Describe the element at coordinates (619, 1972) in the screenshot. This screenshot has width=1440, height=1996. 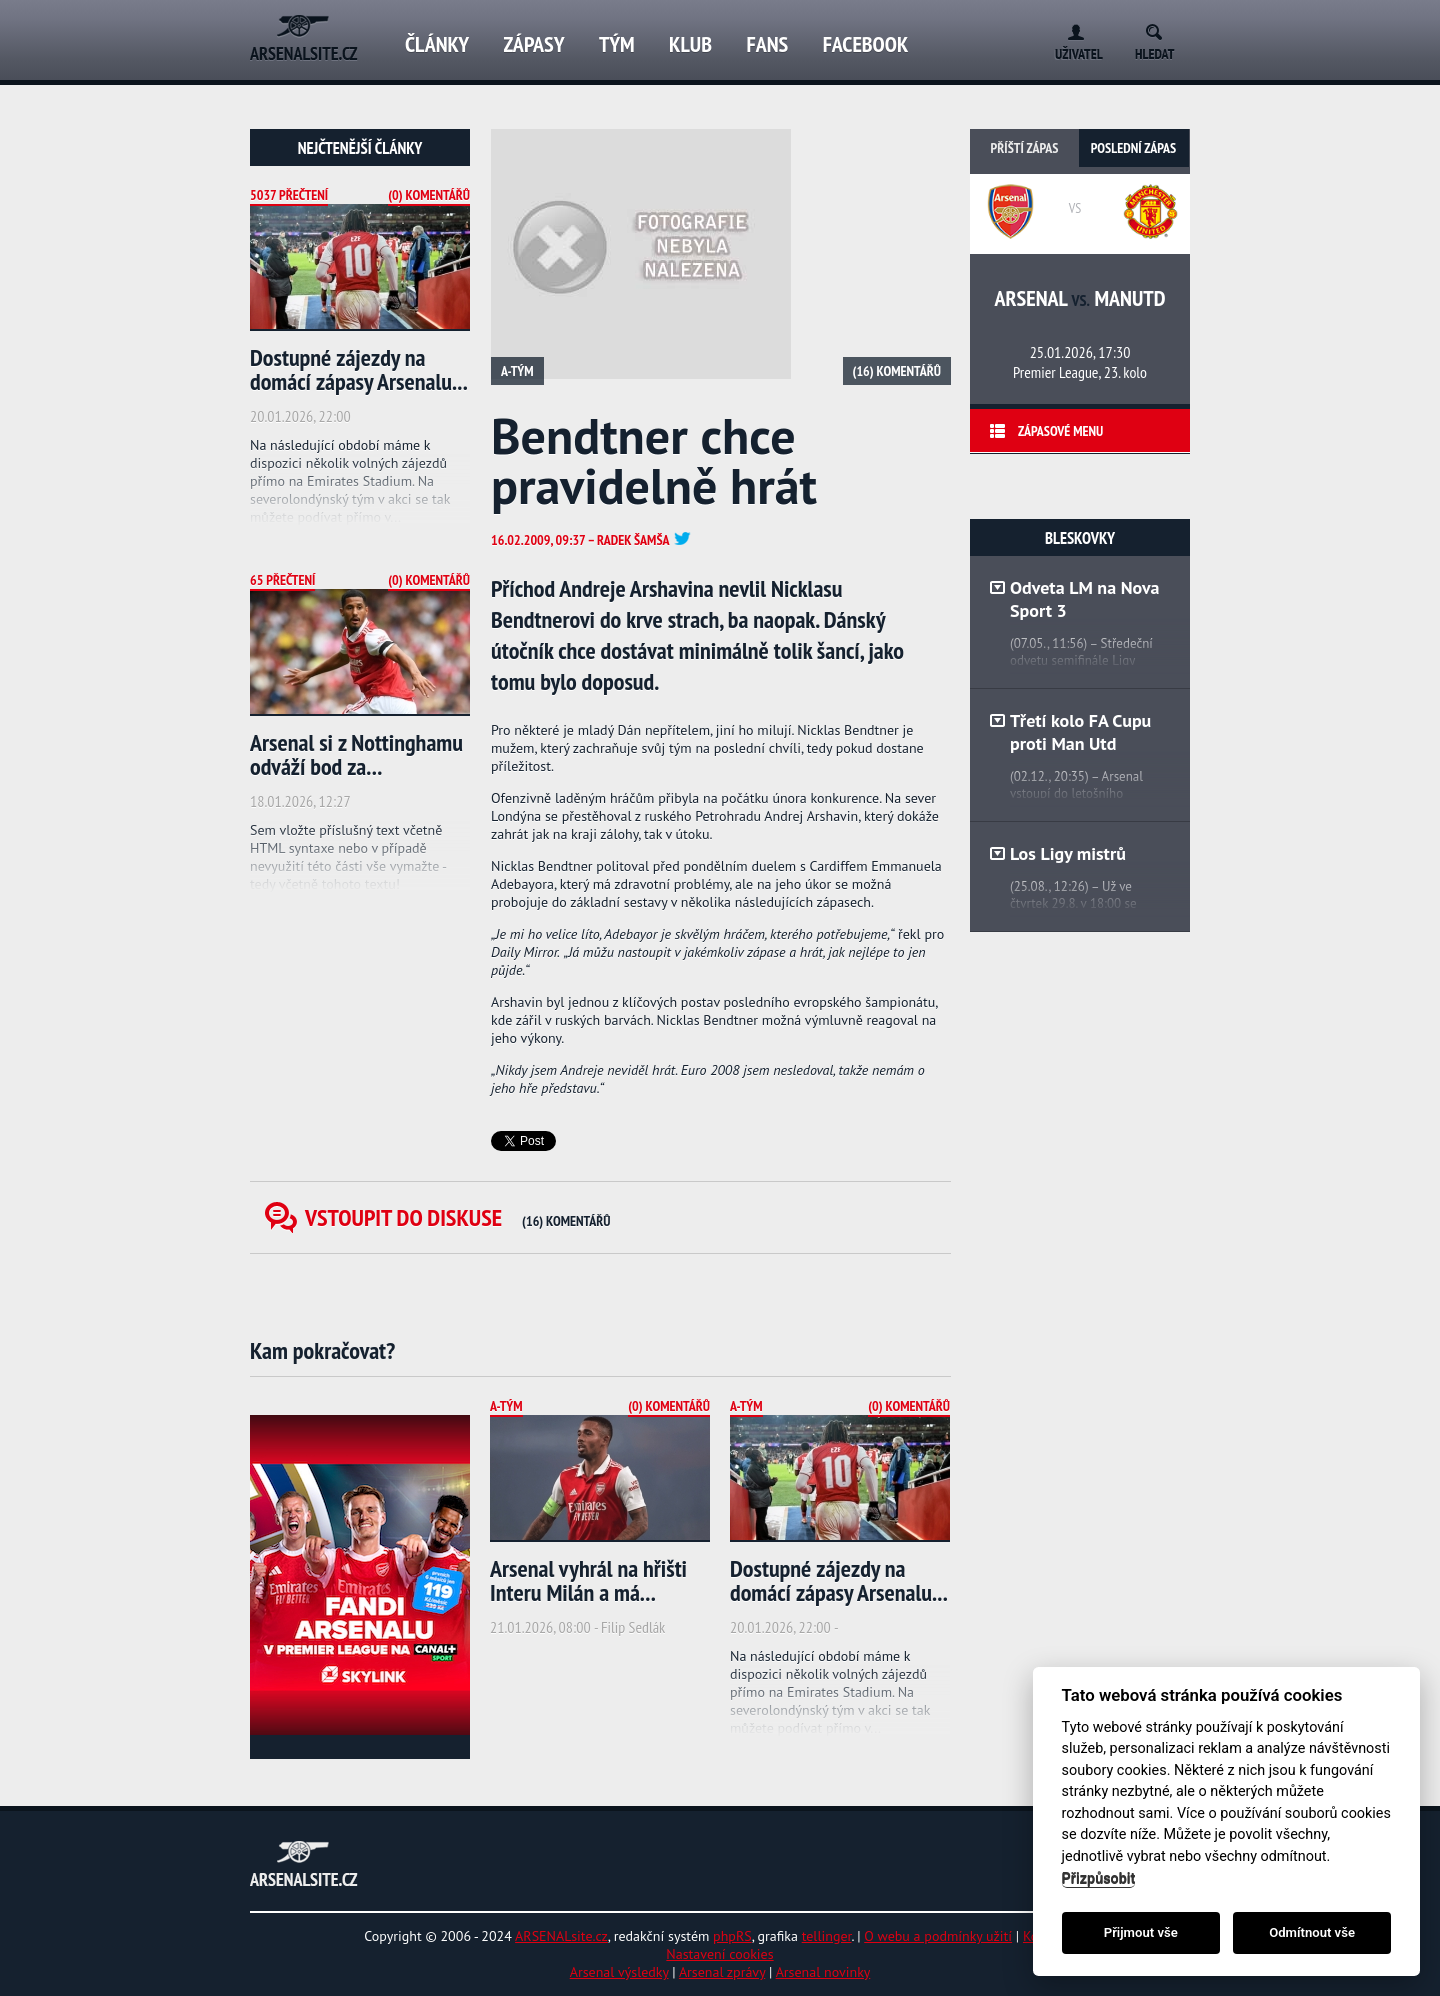
I see `Arsenal výsledky` at that location.